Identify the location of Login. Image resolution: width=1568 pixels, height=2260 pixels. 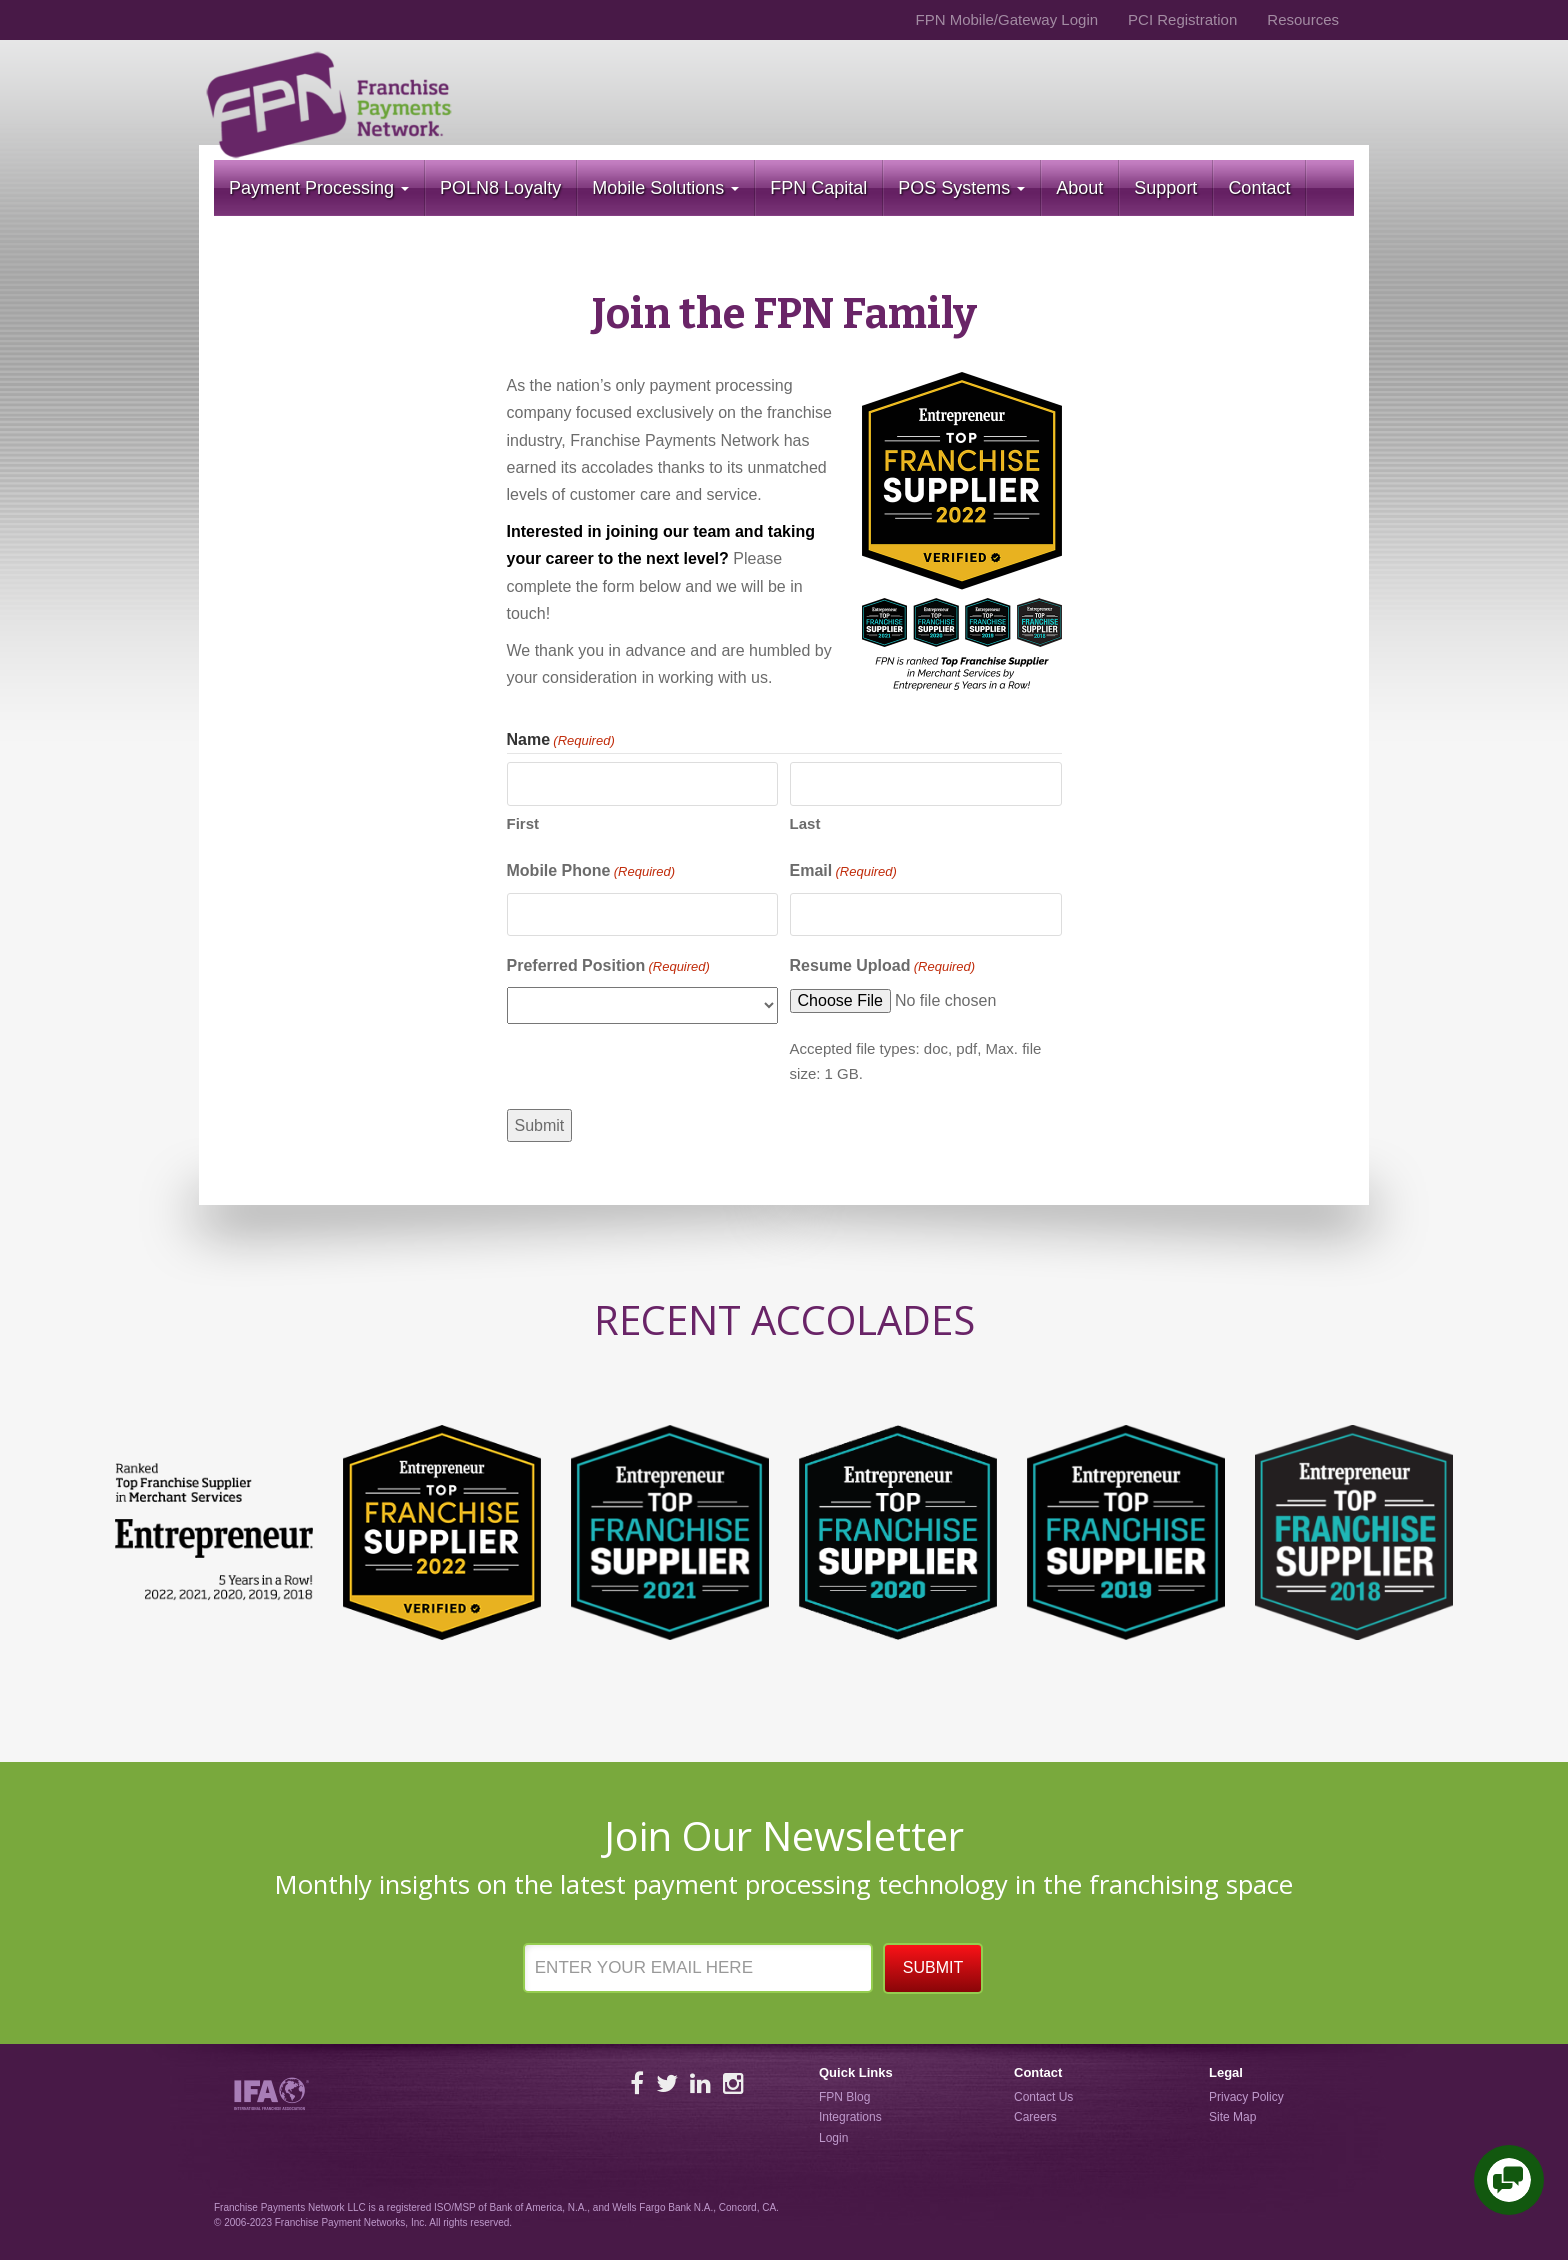
(833, 2138).